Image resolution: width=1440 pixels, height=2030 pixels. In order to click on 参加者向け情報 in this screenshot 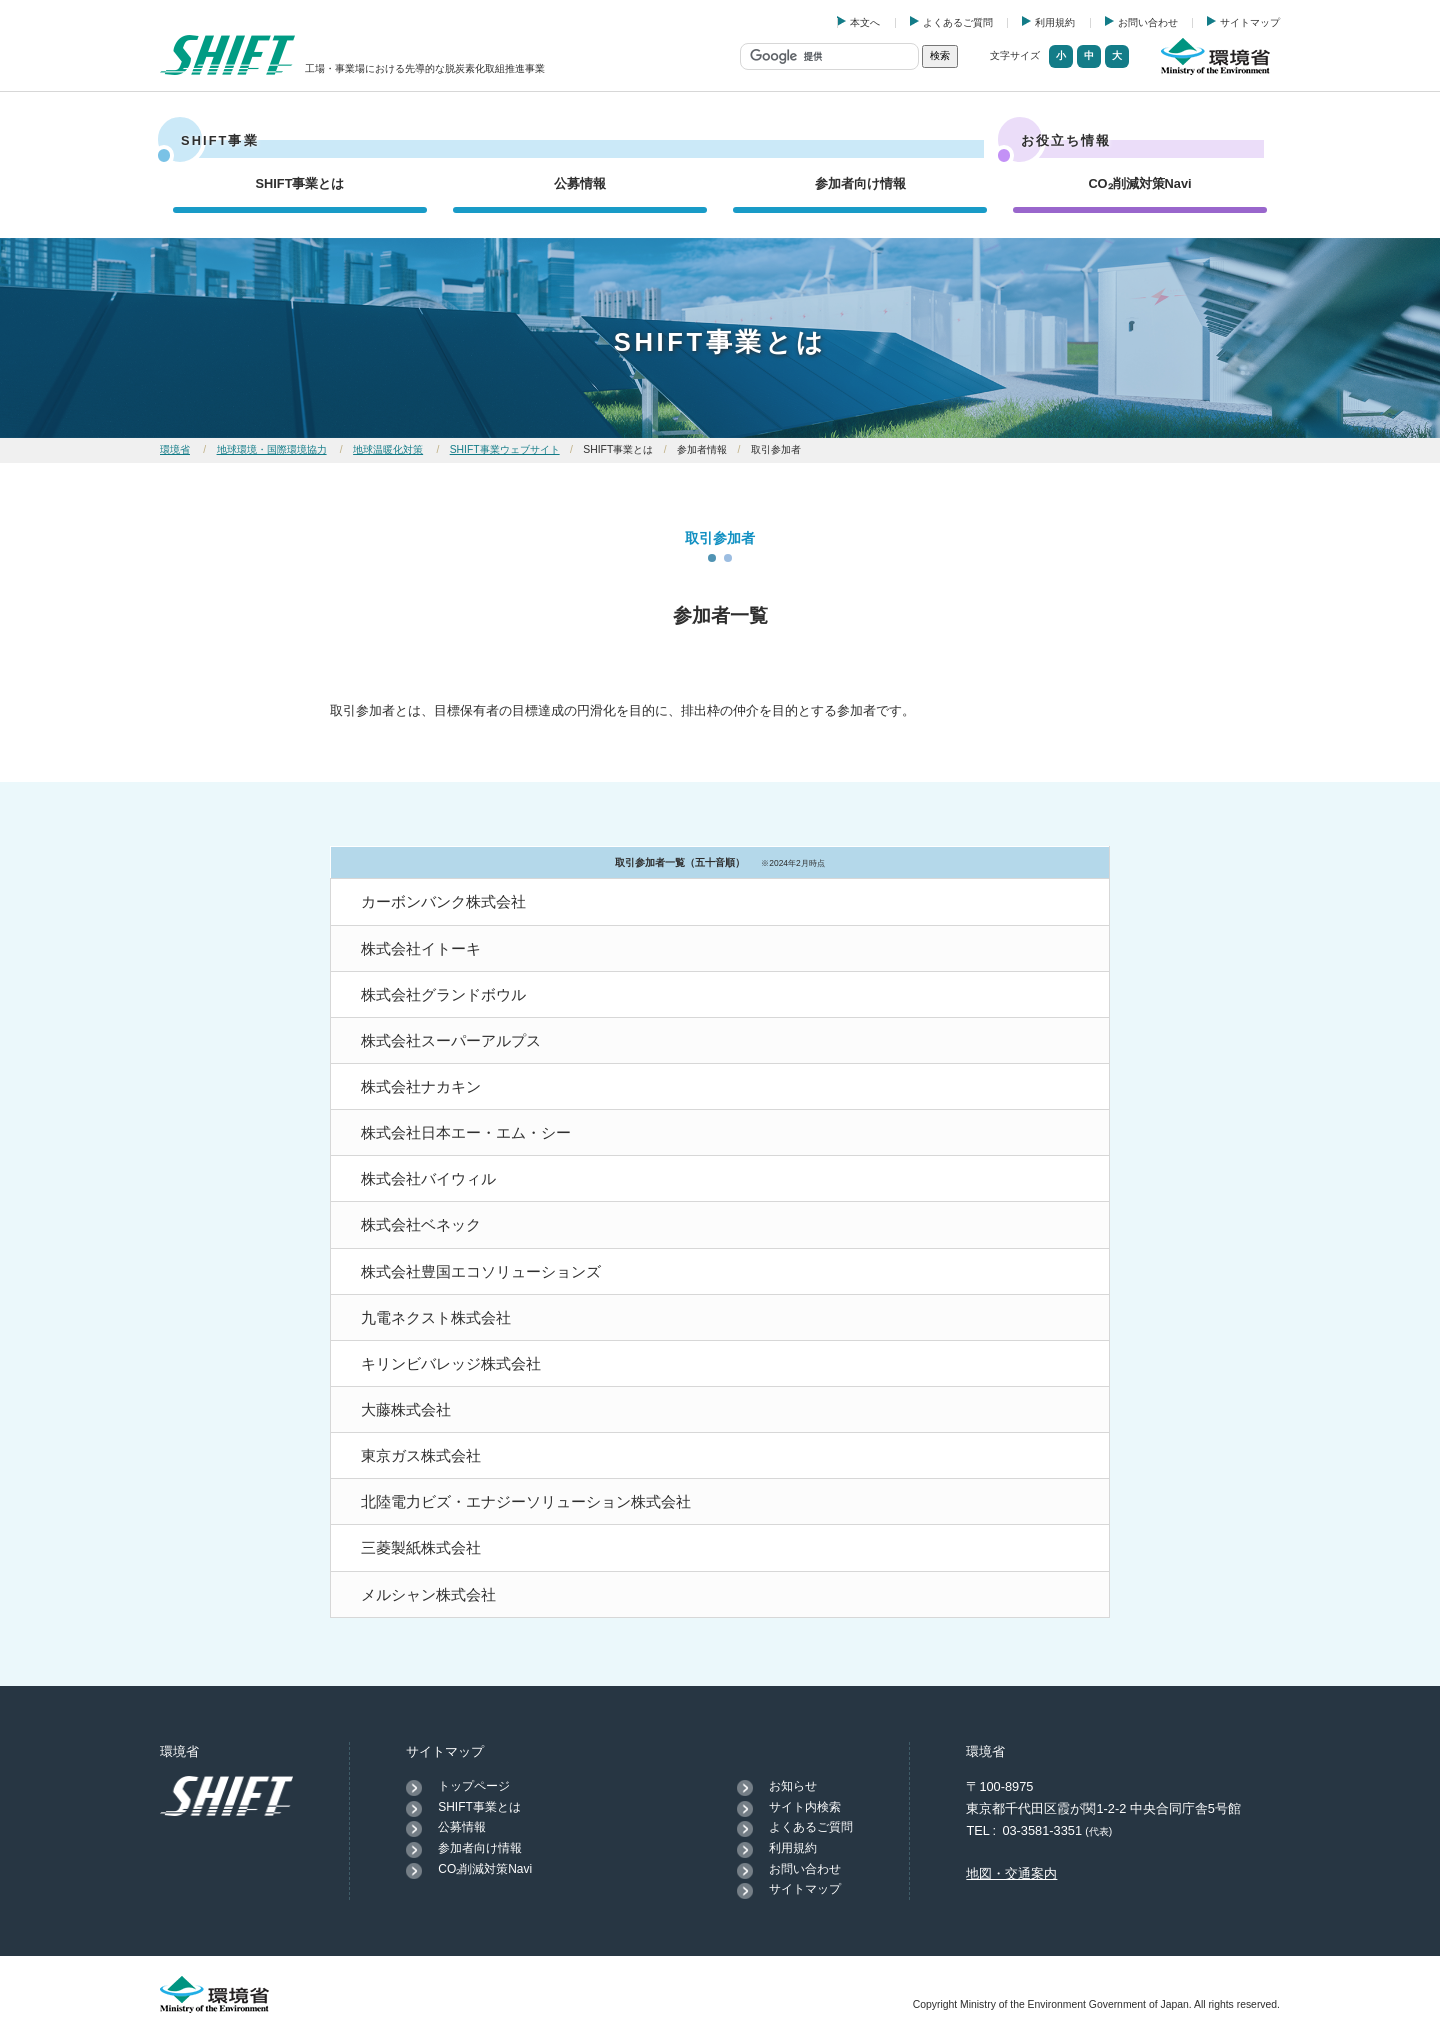, I will do `click(860, 183)`.